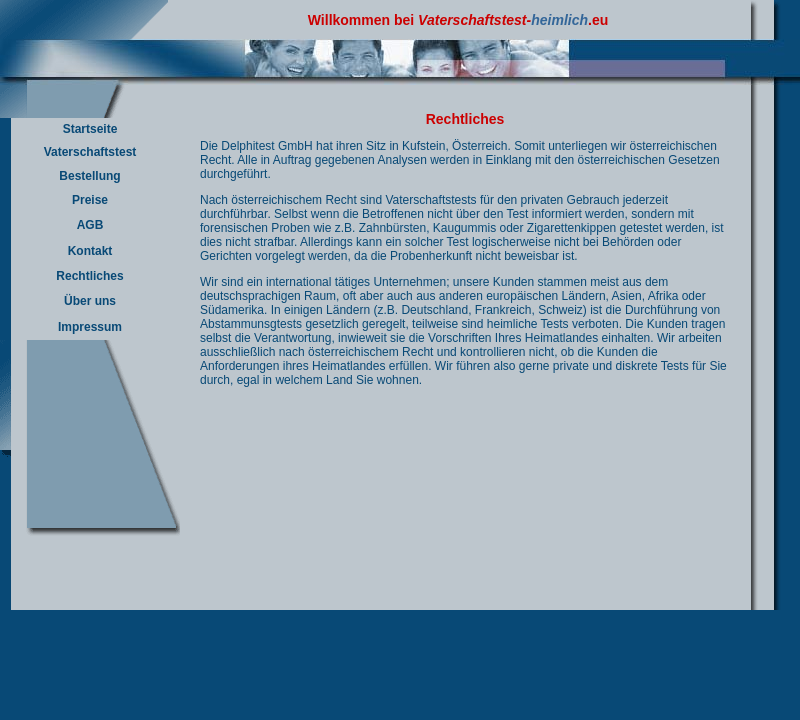 Image resolution: width=800 pixels, height=720 pixels. Describe the element at coordinates (90, 301) in the screenshot. I see `Über uns` at that location.